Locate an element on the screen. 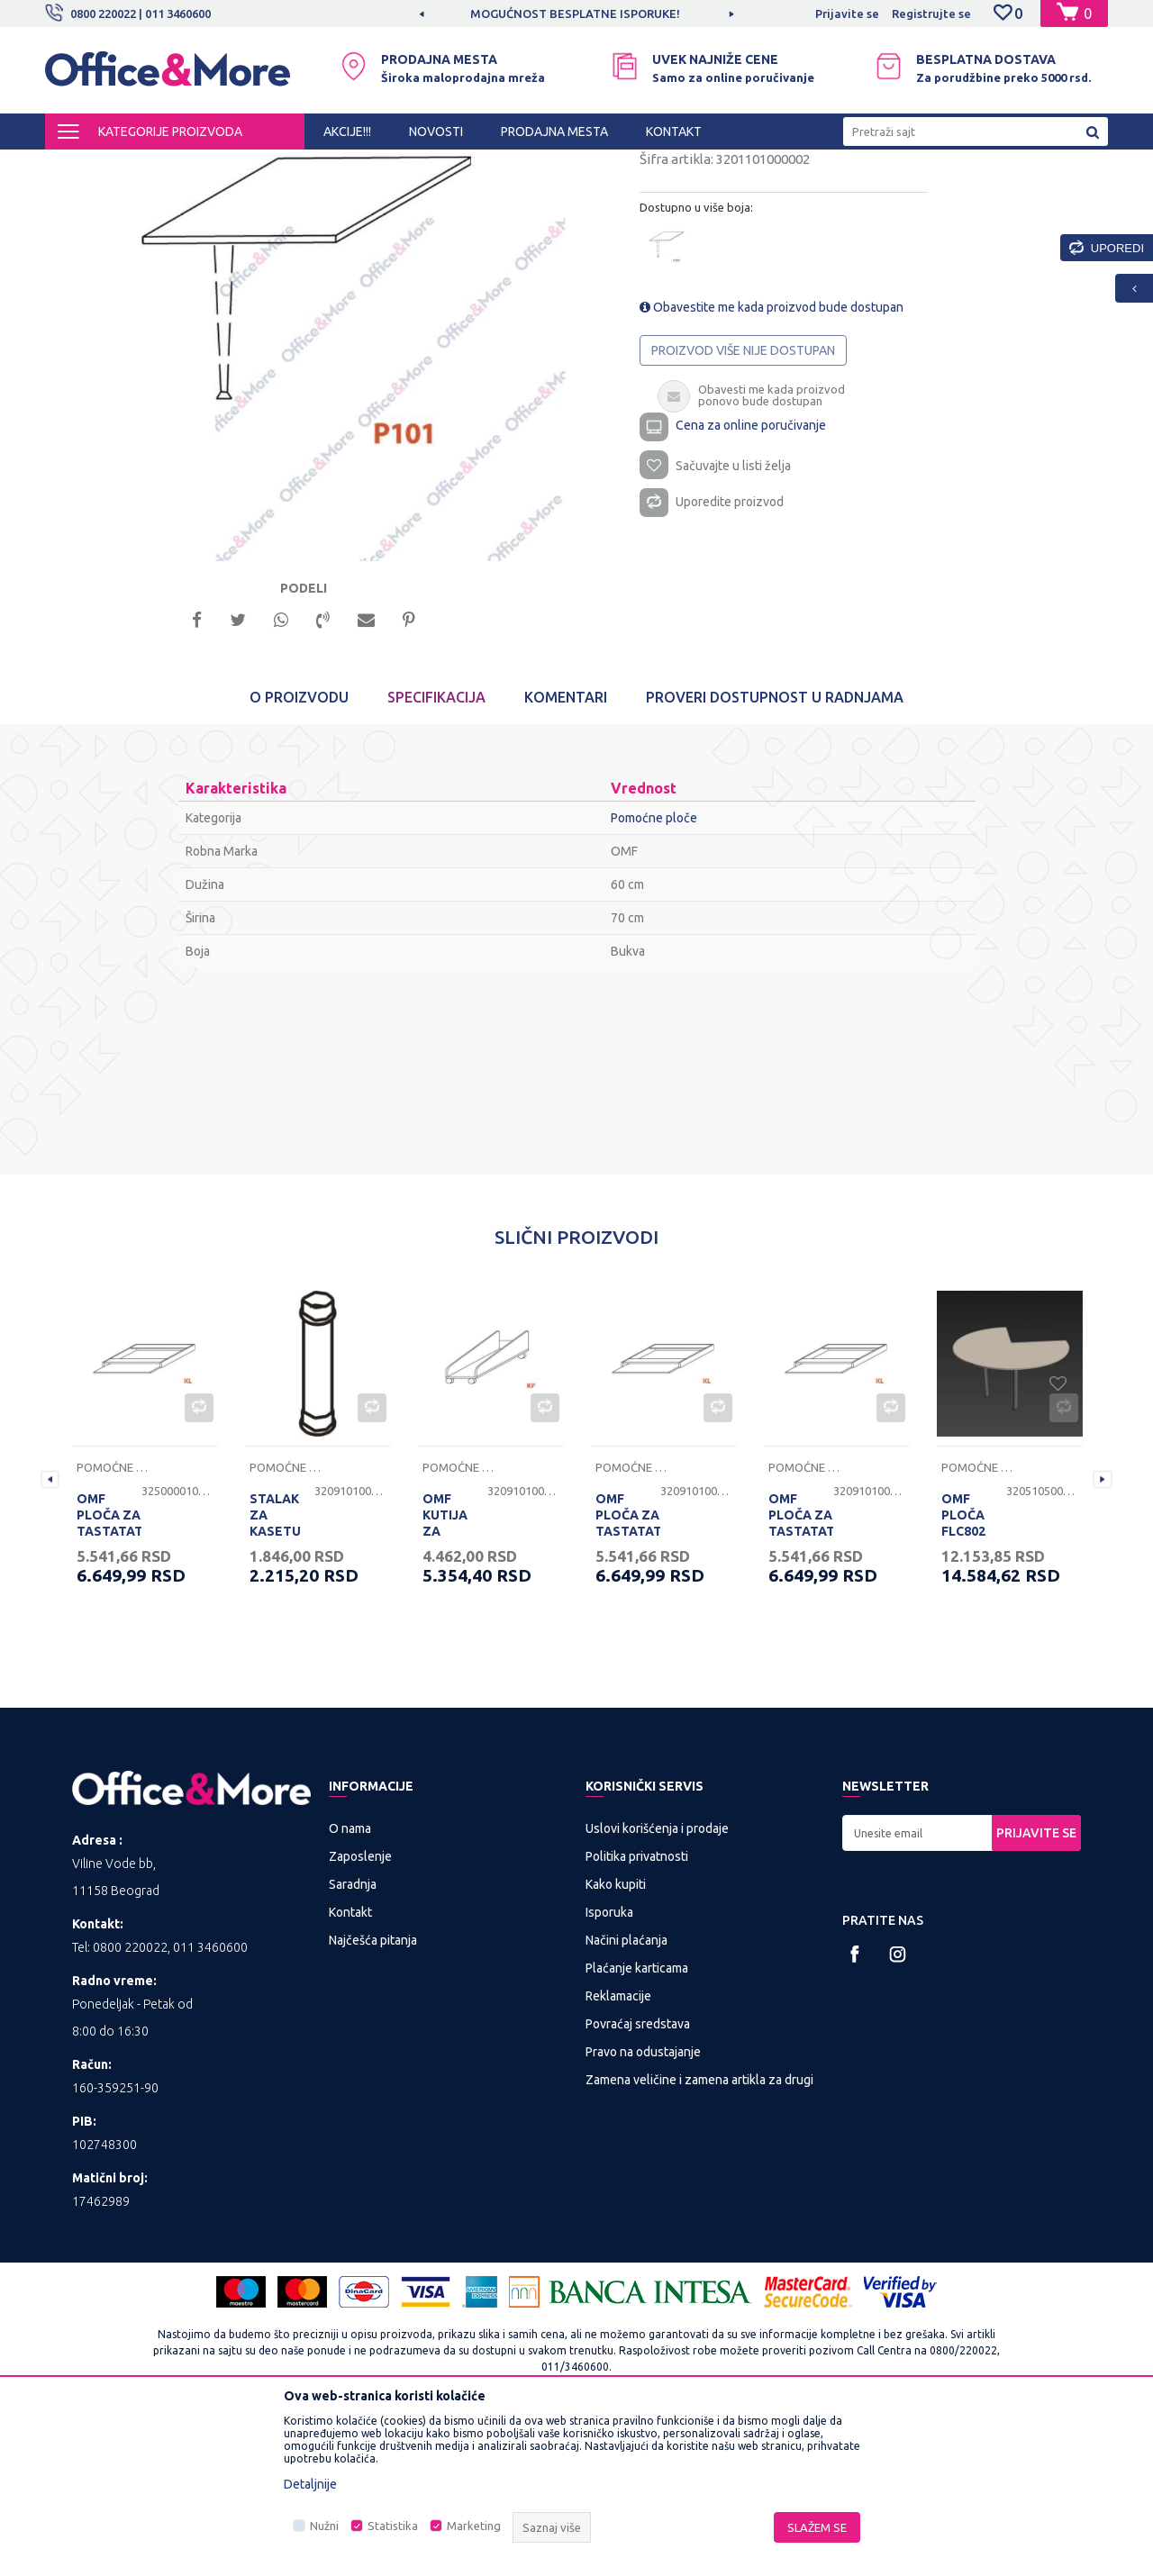 This screenshot has height=2576, width=1153. Nužni is located at coordinates (324, 2525).